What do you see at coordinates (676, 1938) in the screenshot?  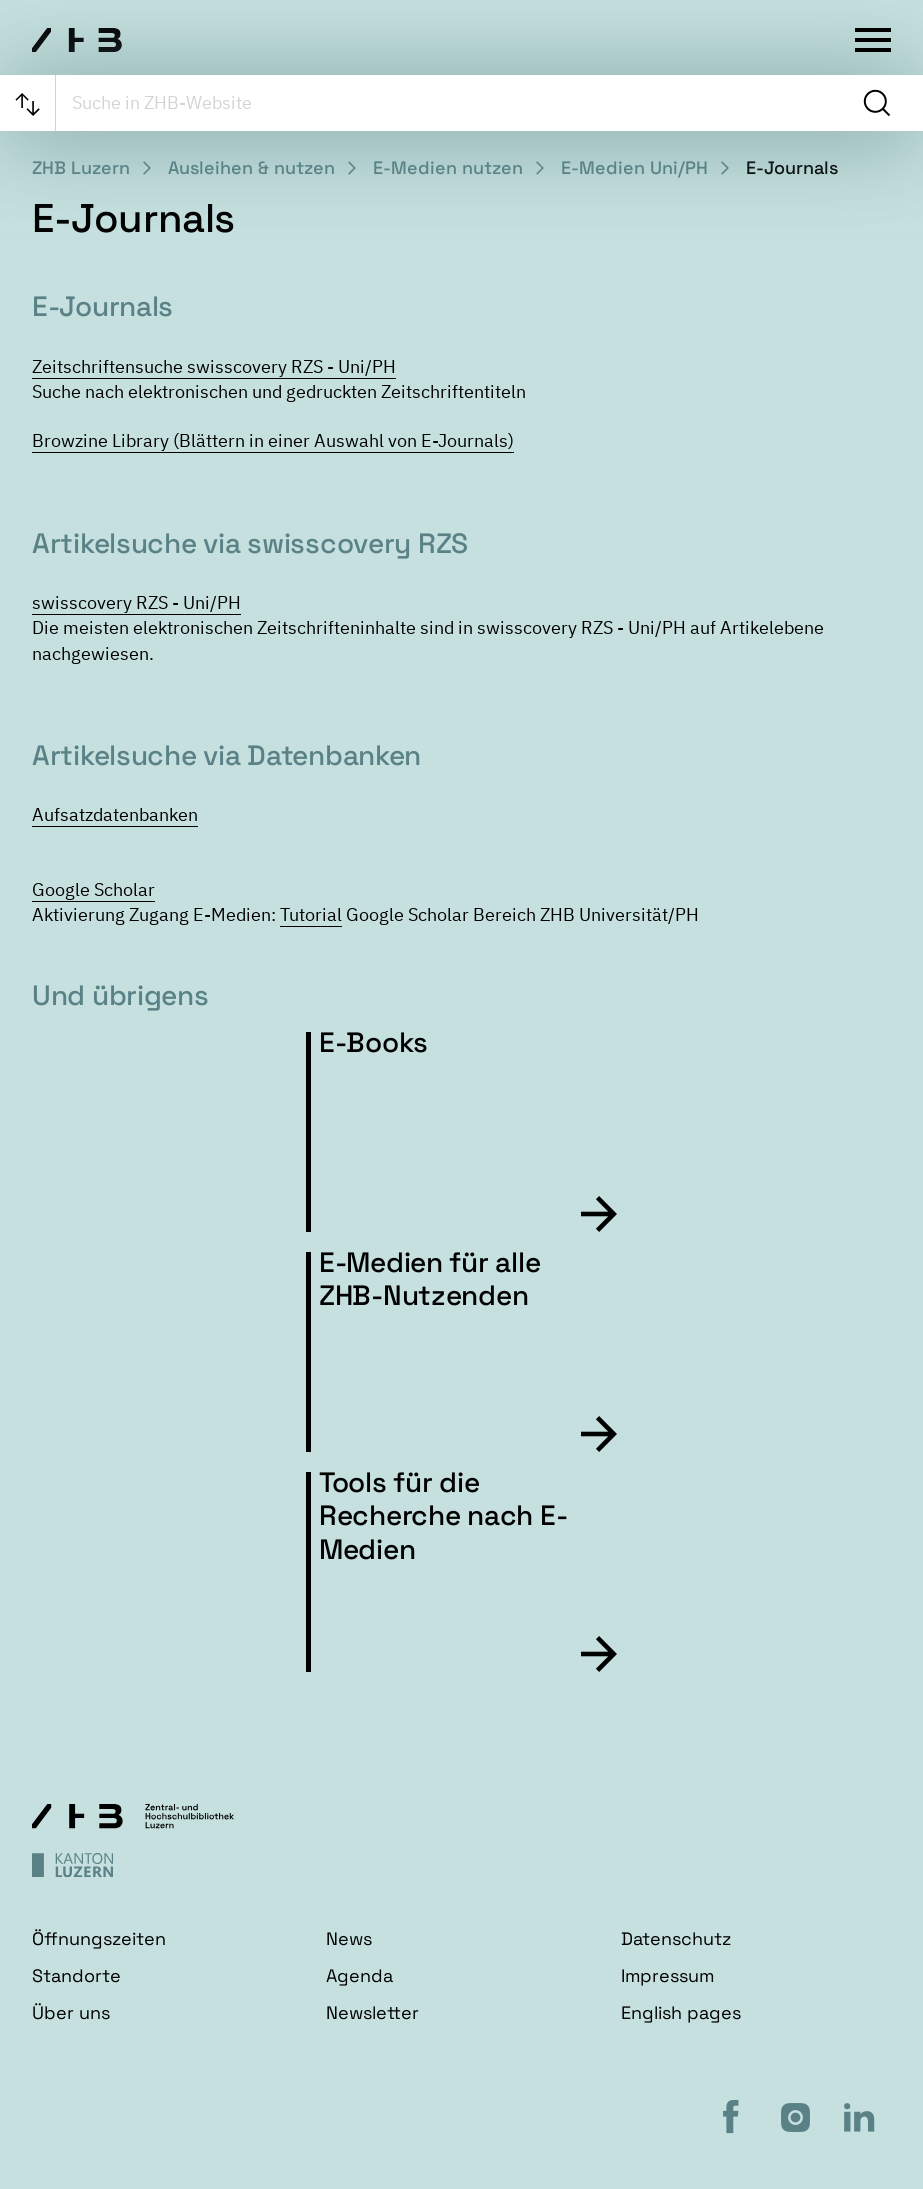 I see `Datenschutz` at bounding box center [676, 1938].